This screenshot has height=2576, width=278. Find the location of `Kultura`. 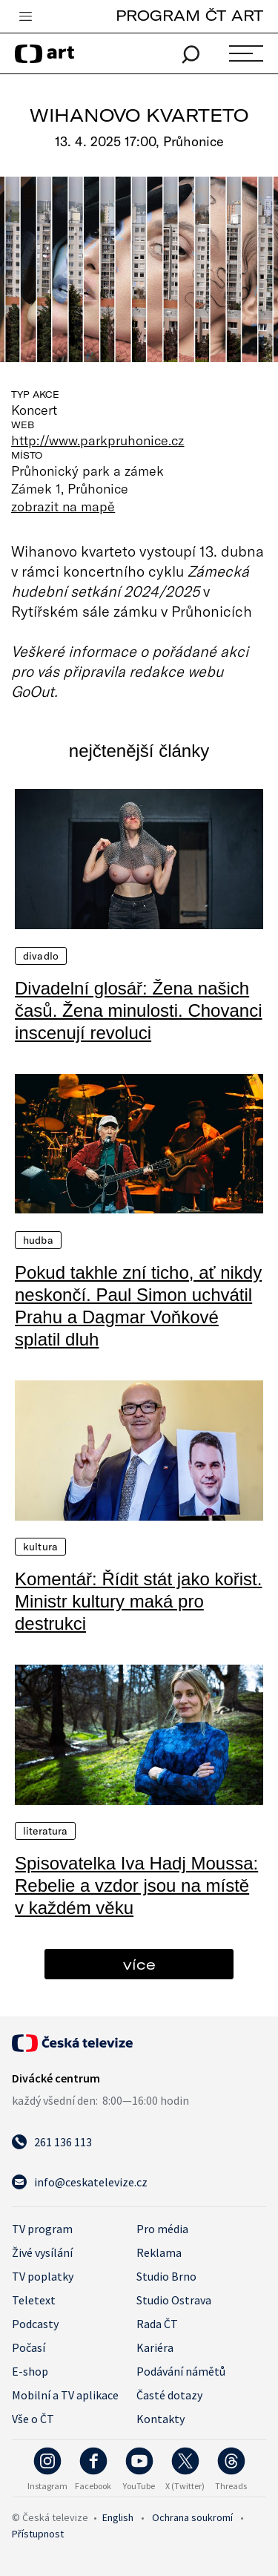

Kultura is located at coordinates (40, 1546).